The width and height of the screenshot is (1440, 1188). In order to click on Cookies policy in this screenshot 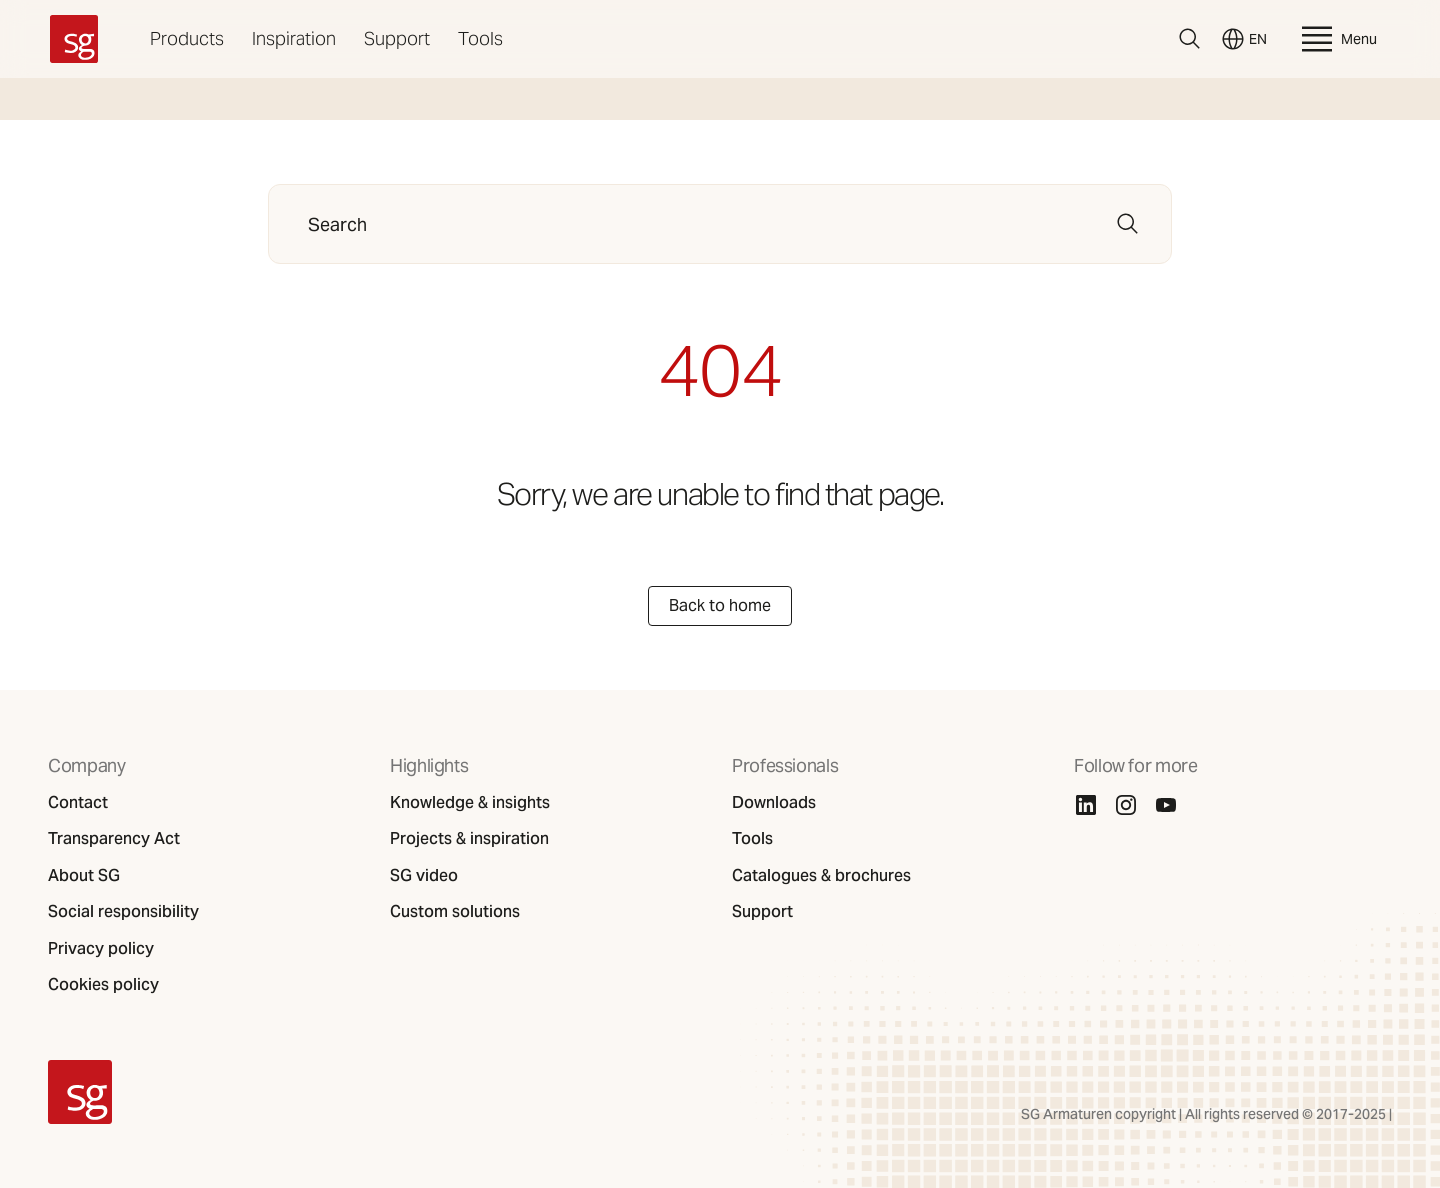, I will do `click(103, 985)`.